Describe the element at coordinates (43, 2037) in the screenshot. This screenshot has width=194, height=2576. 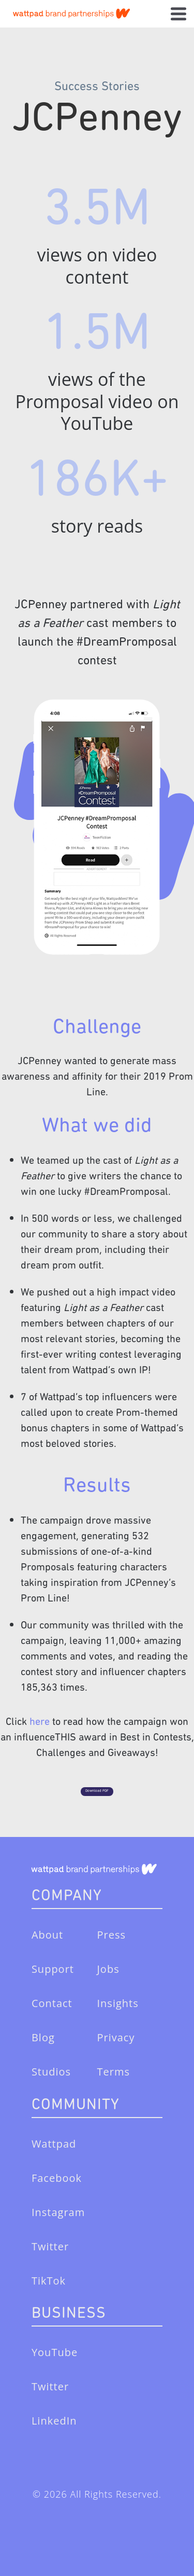
I see `Blog [menuitem]` at that location.